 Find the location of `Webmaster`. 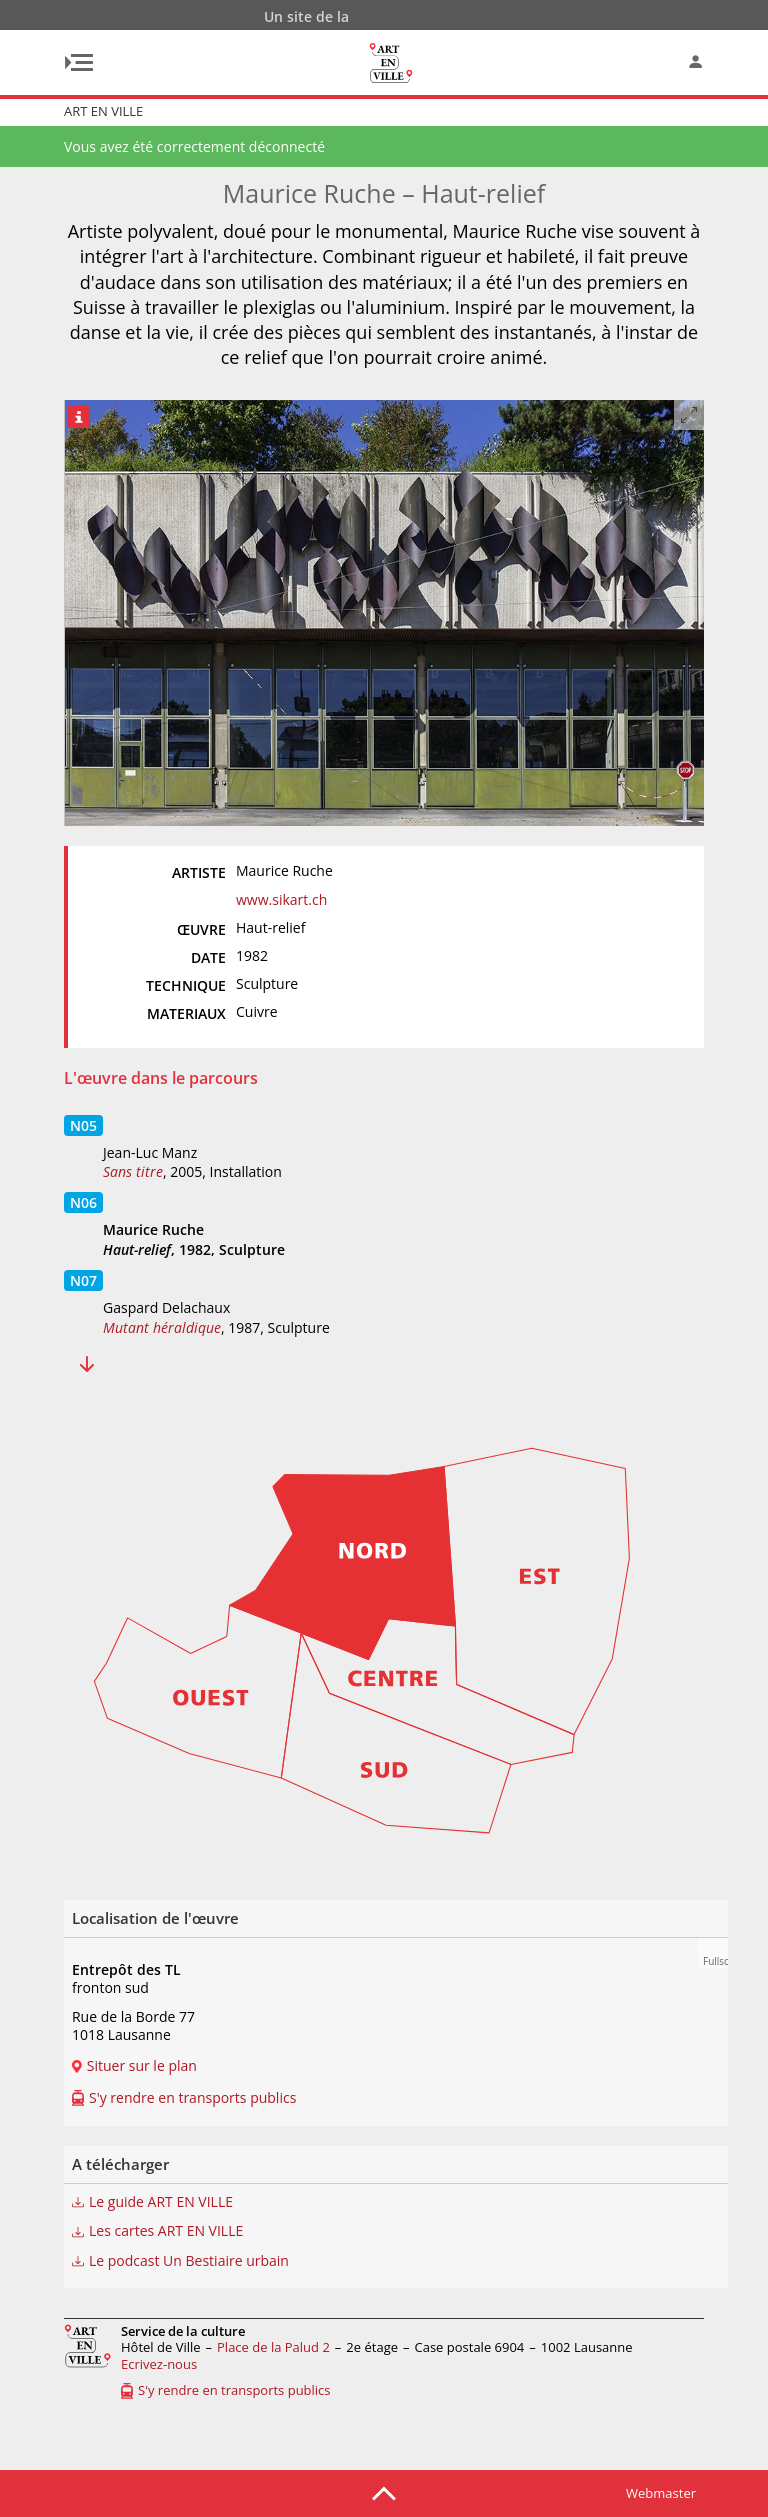

Webmaster is located at coordinates (661, 2493).